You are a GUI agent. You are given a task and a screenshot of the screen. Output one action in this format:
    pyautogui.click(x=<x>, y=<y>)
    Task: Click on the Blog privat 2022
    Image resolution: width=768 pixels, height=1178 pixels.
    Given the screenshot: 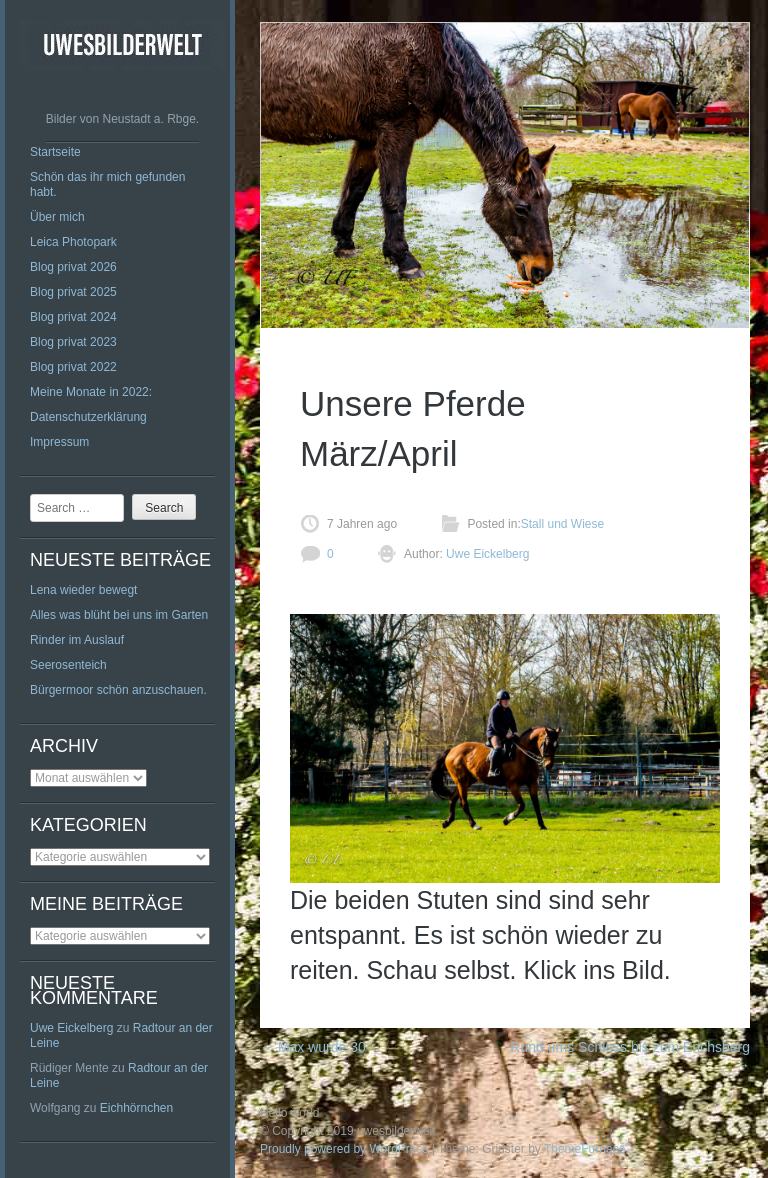 What is the action you would take?
    pyautogui.click(x=73, y=367)
    